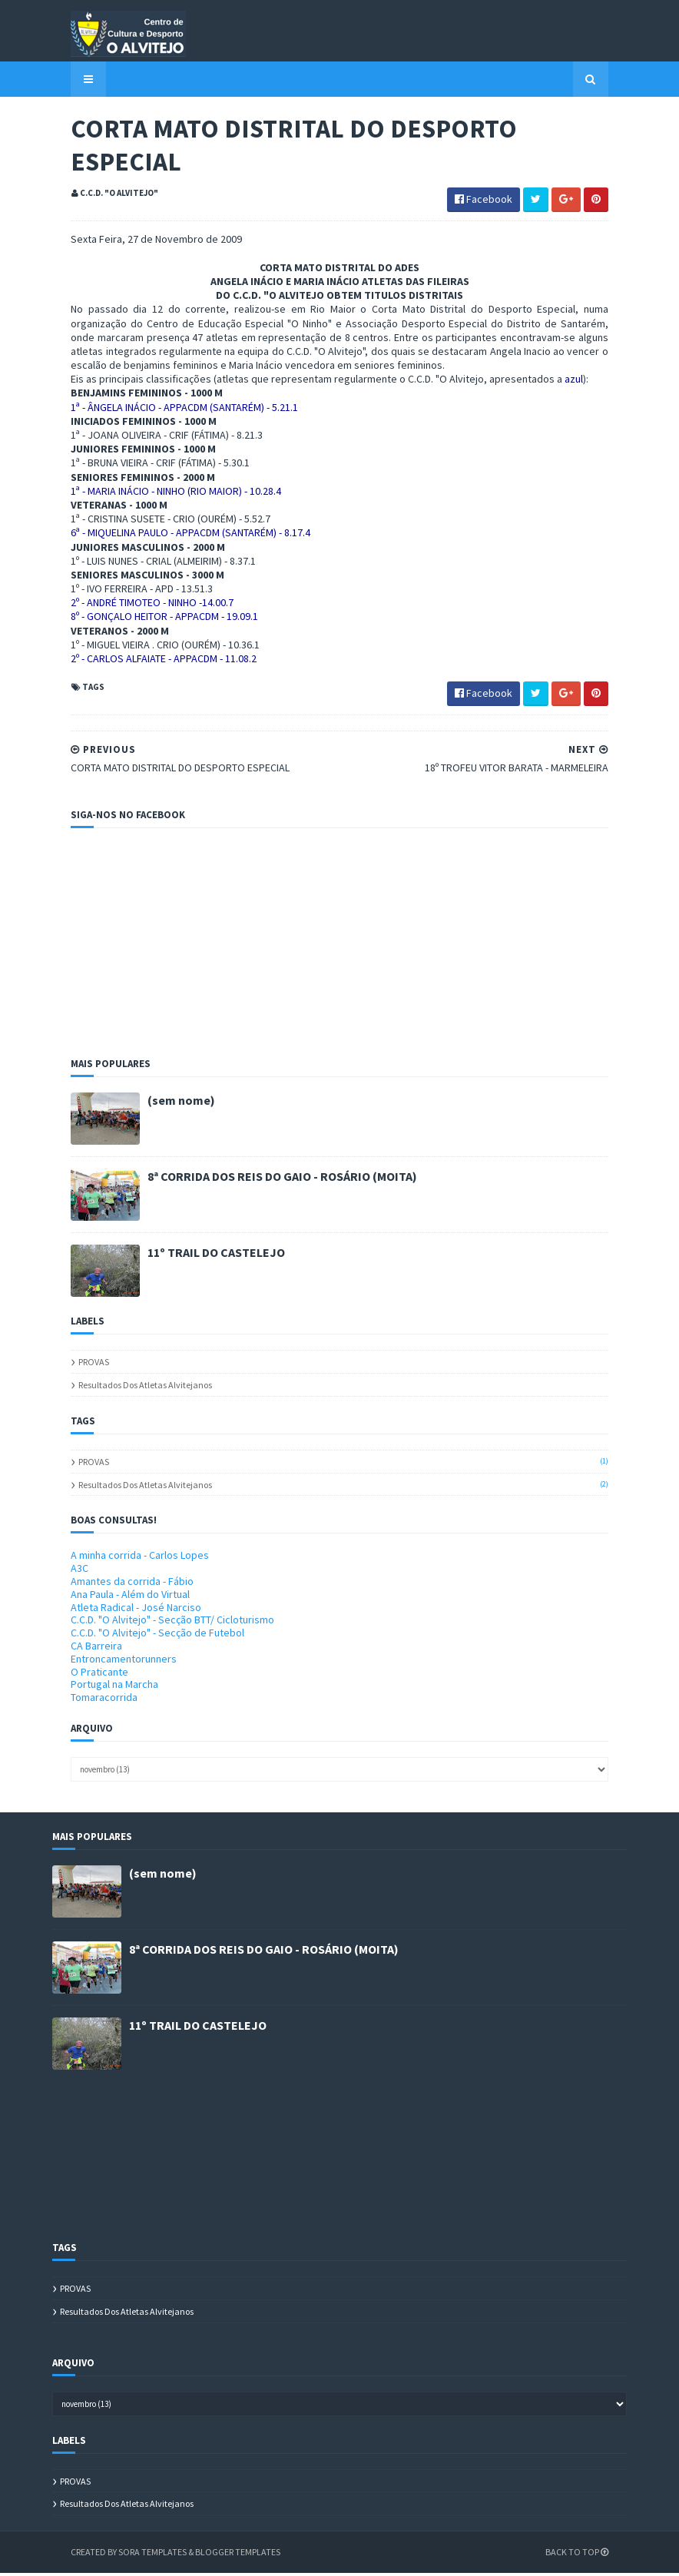 The height and width of the screenshot is (2576, 679). What do you see at coordinates (117, 1609) in the screenshot?
I see `Atleta Radical - José Narciso` at bounding box center [117, 1609].